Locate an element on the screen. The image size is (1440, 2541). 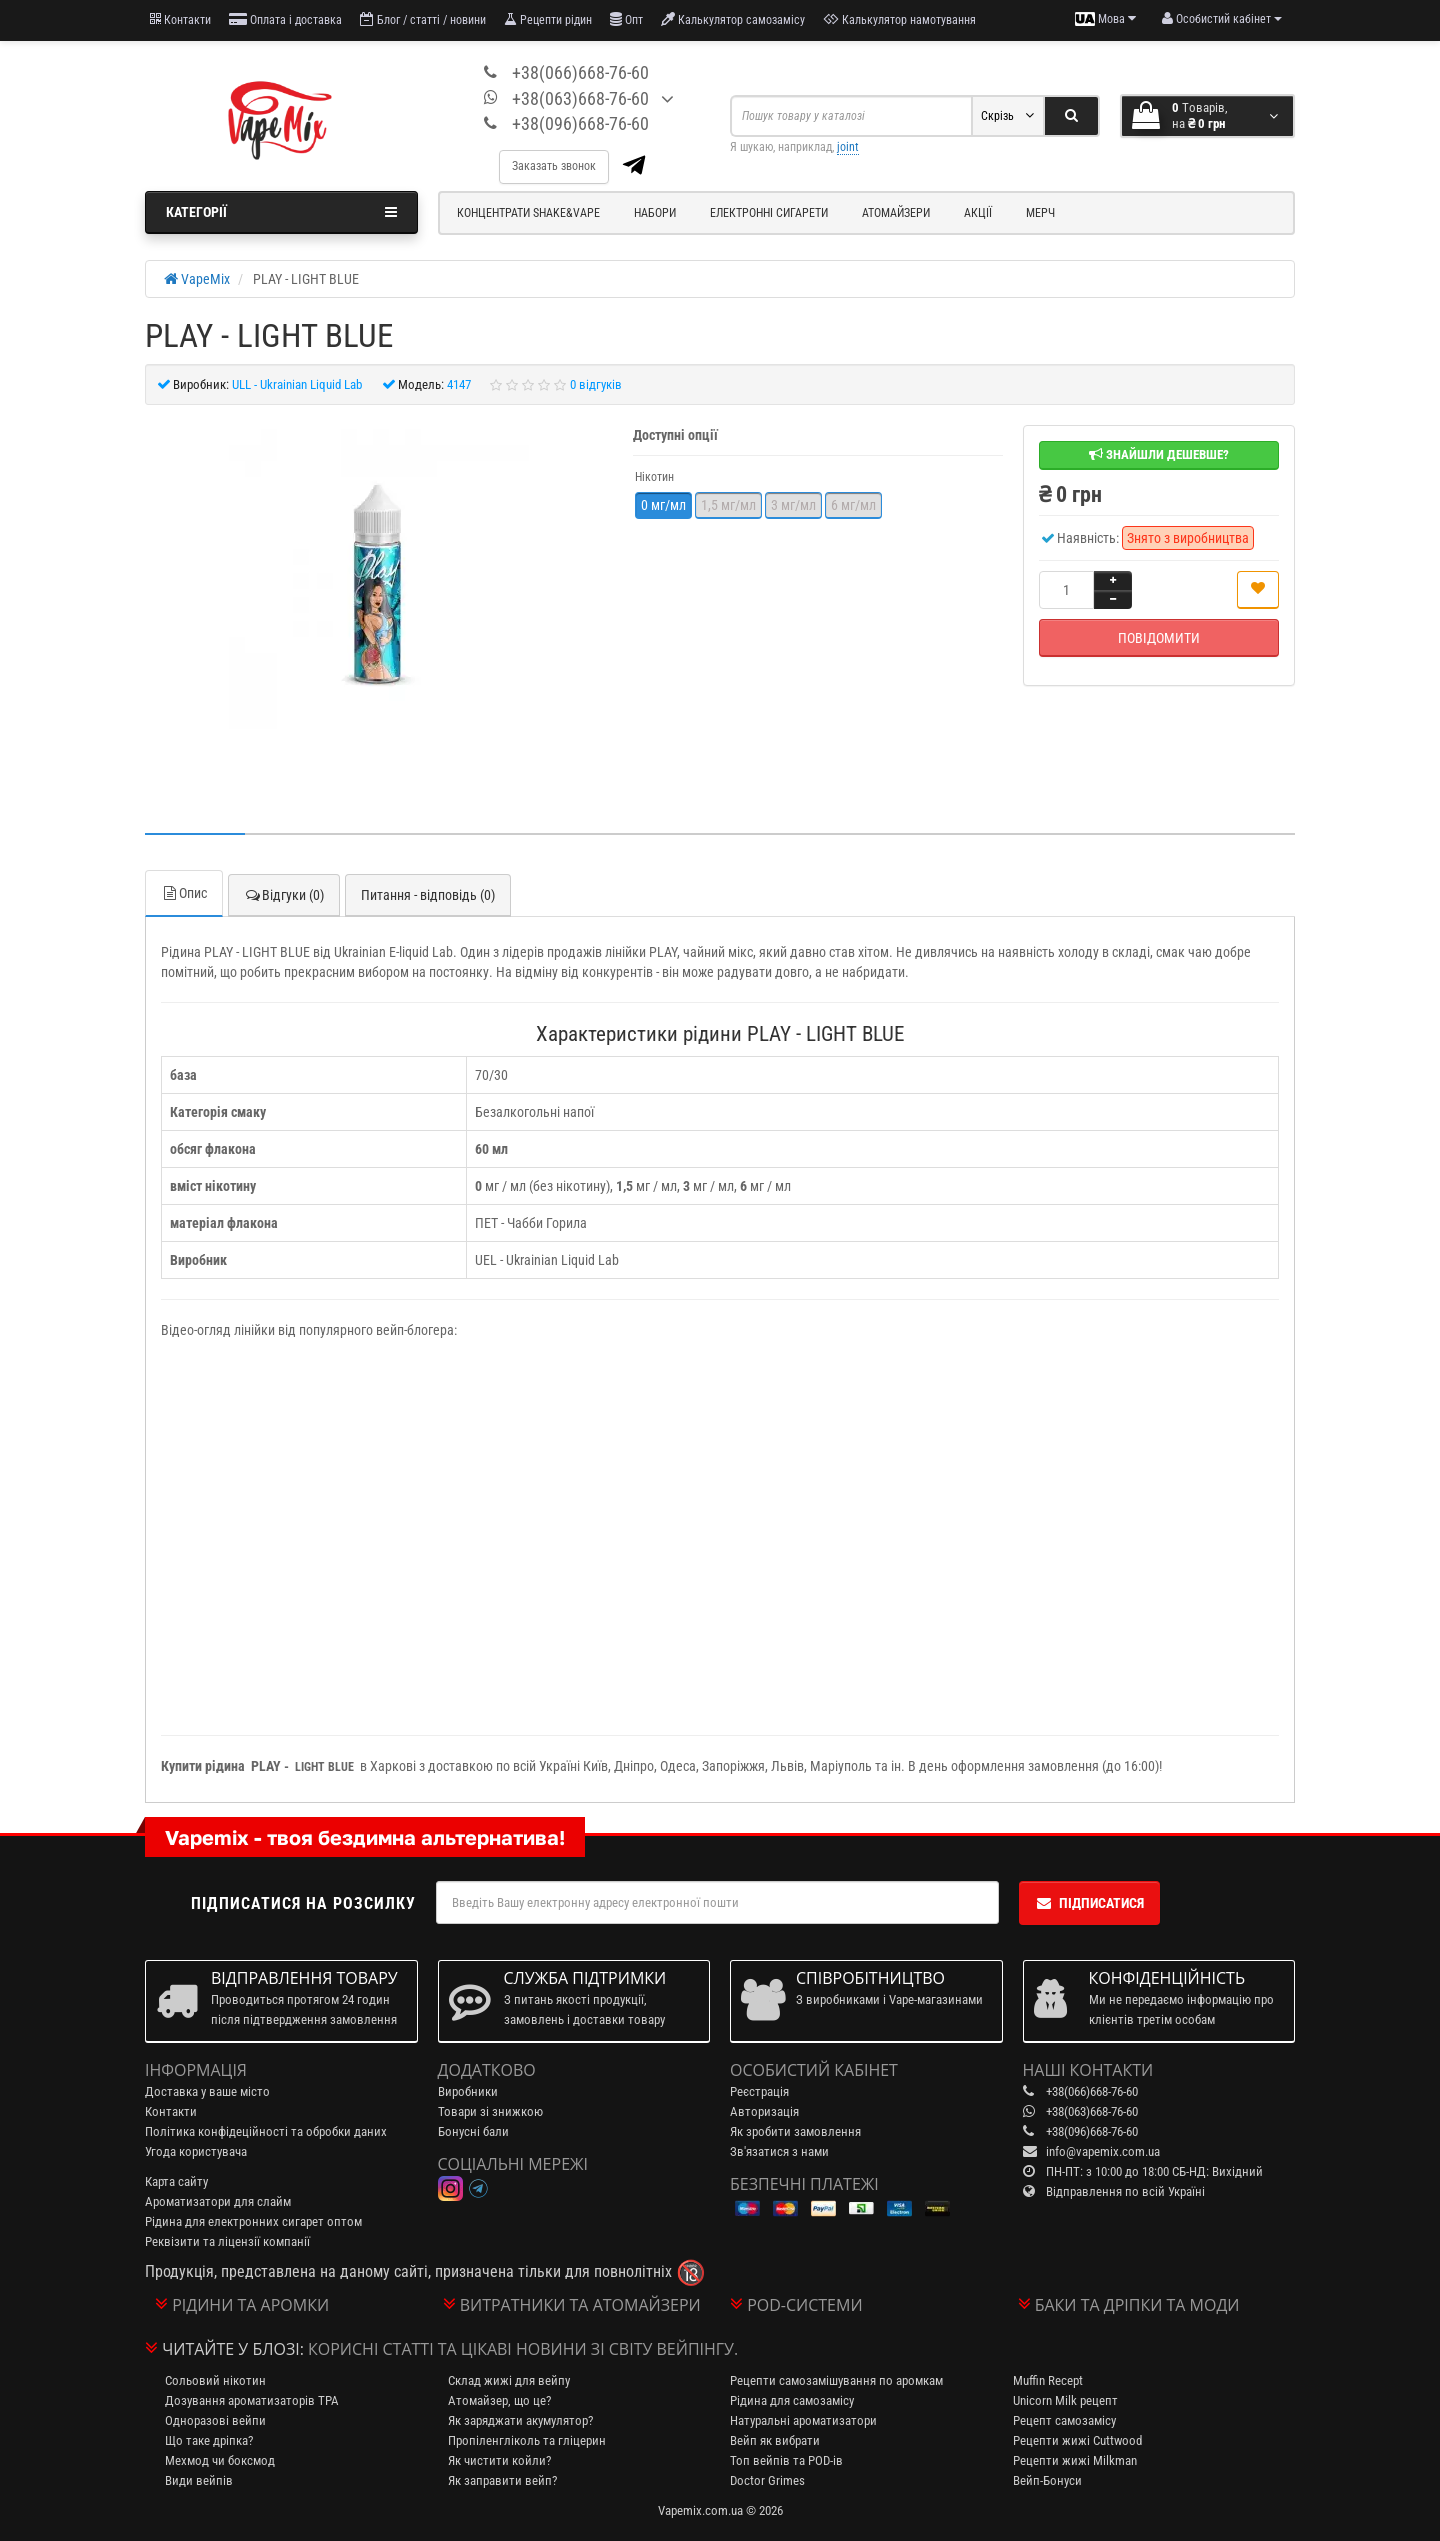
Сольовий нікотин is located at coordinates (215, 2380).